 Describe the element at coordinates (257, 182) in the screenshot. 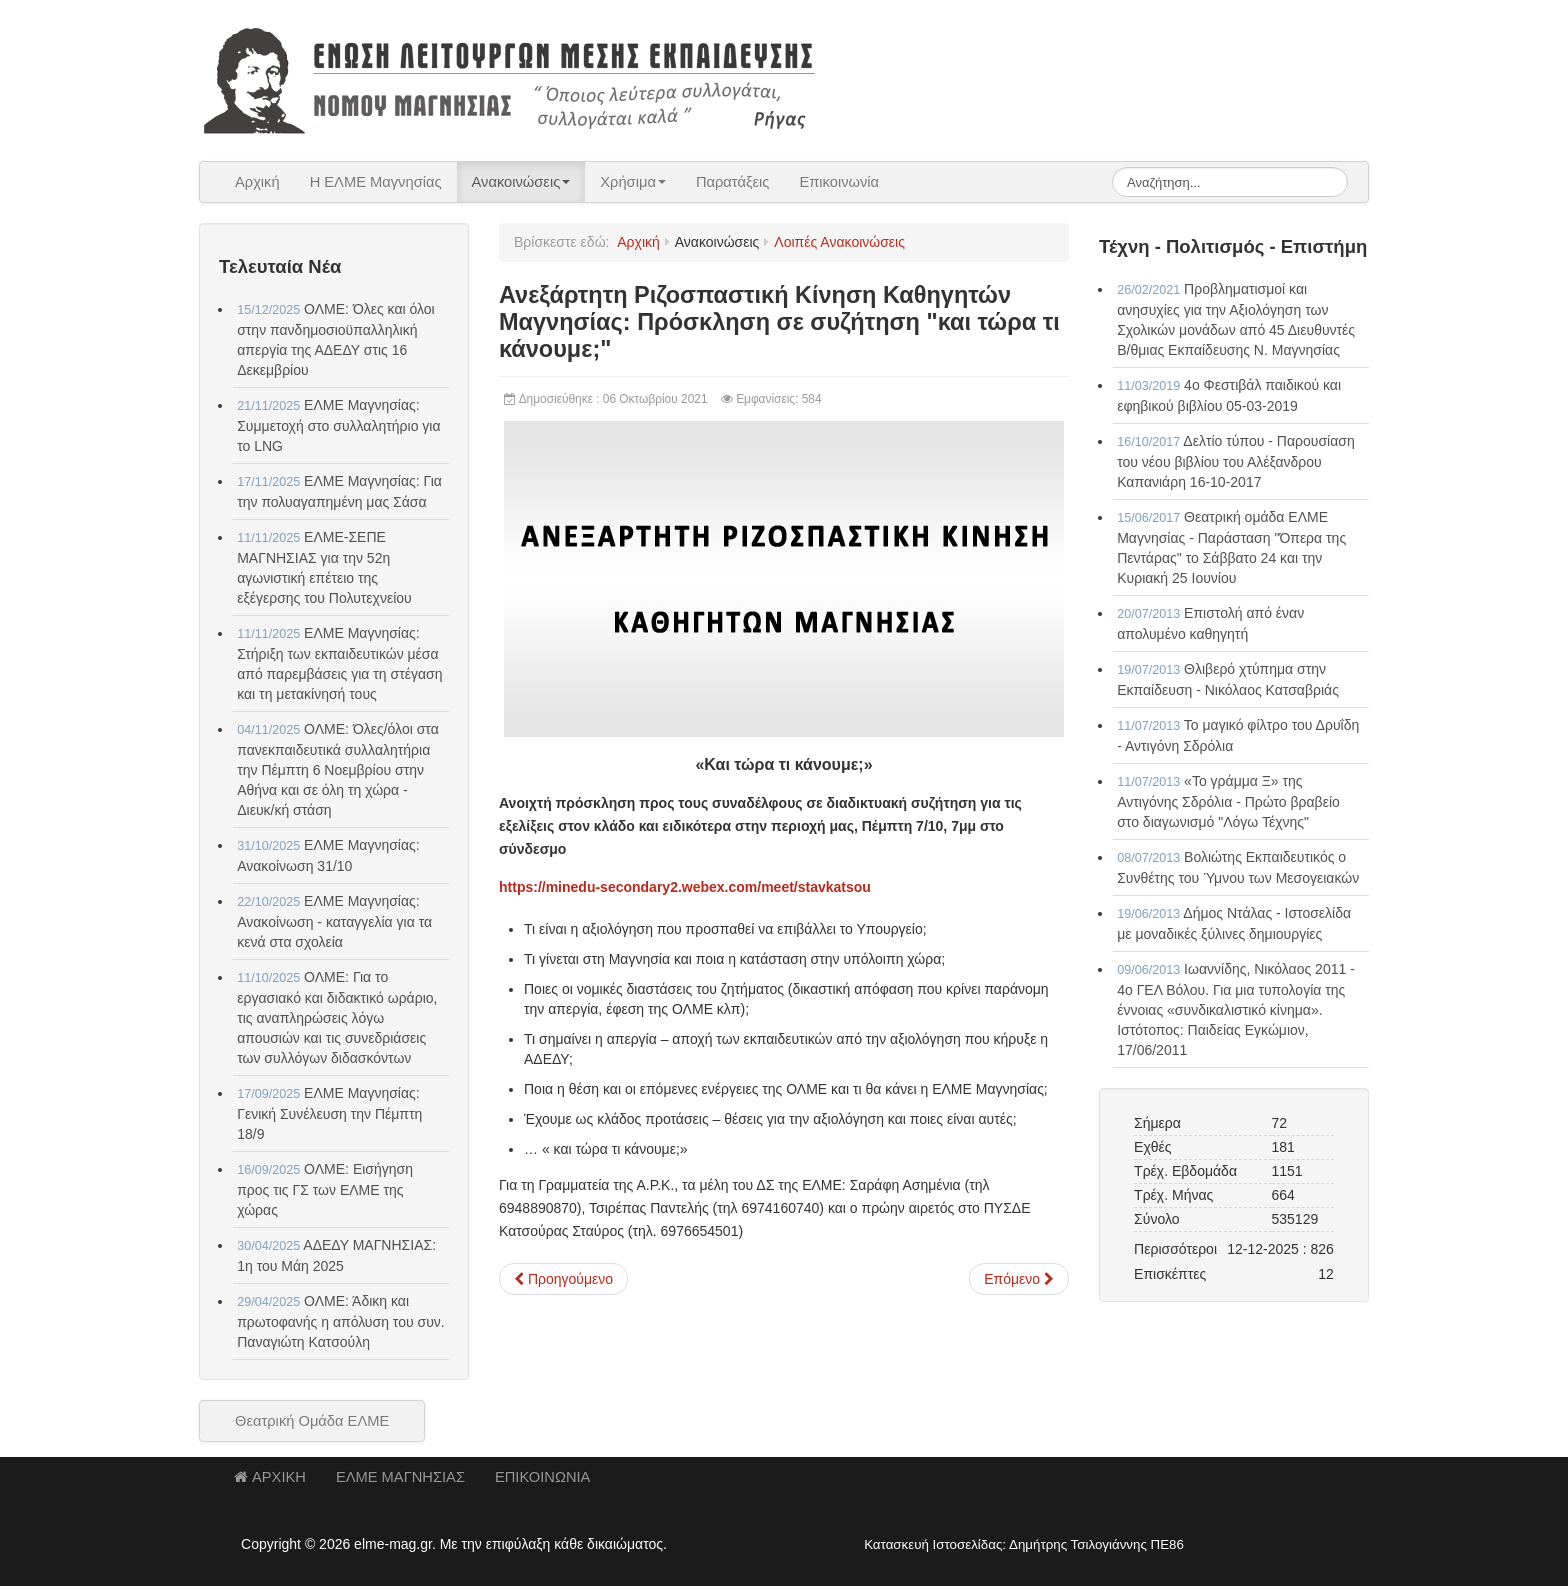

I see `Αρχική` at that location.